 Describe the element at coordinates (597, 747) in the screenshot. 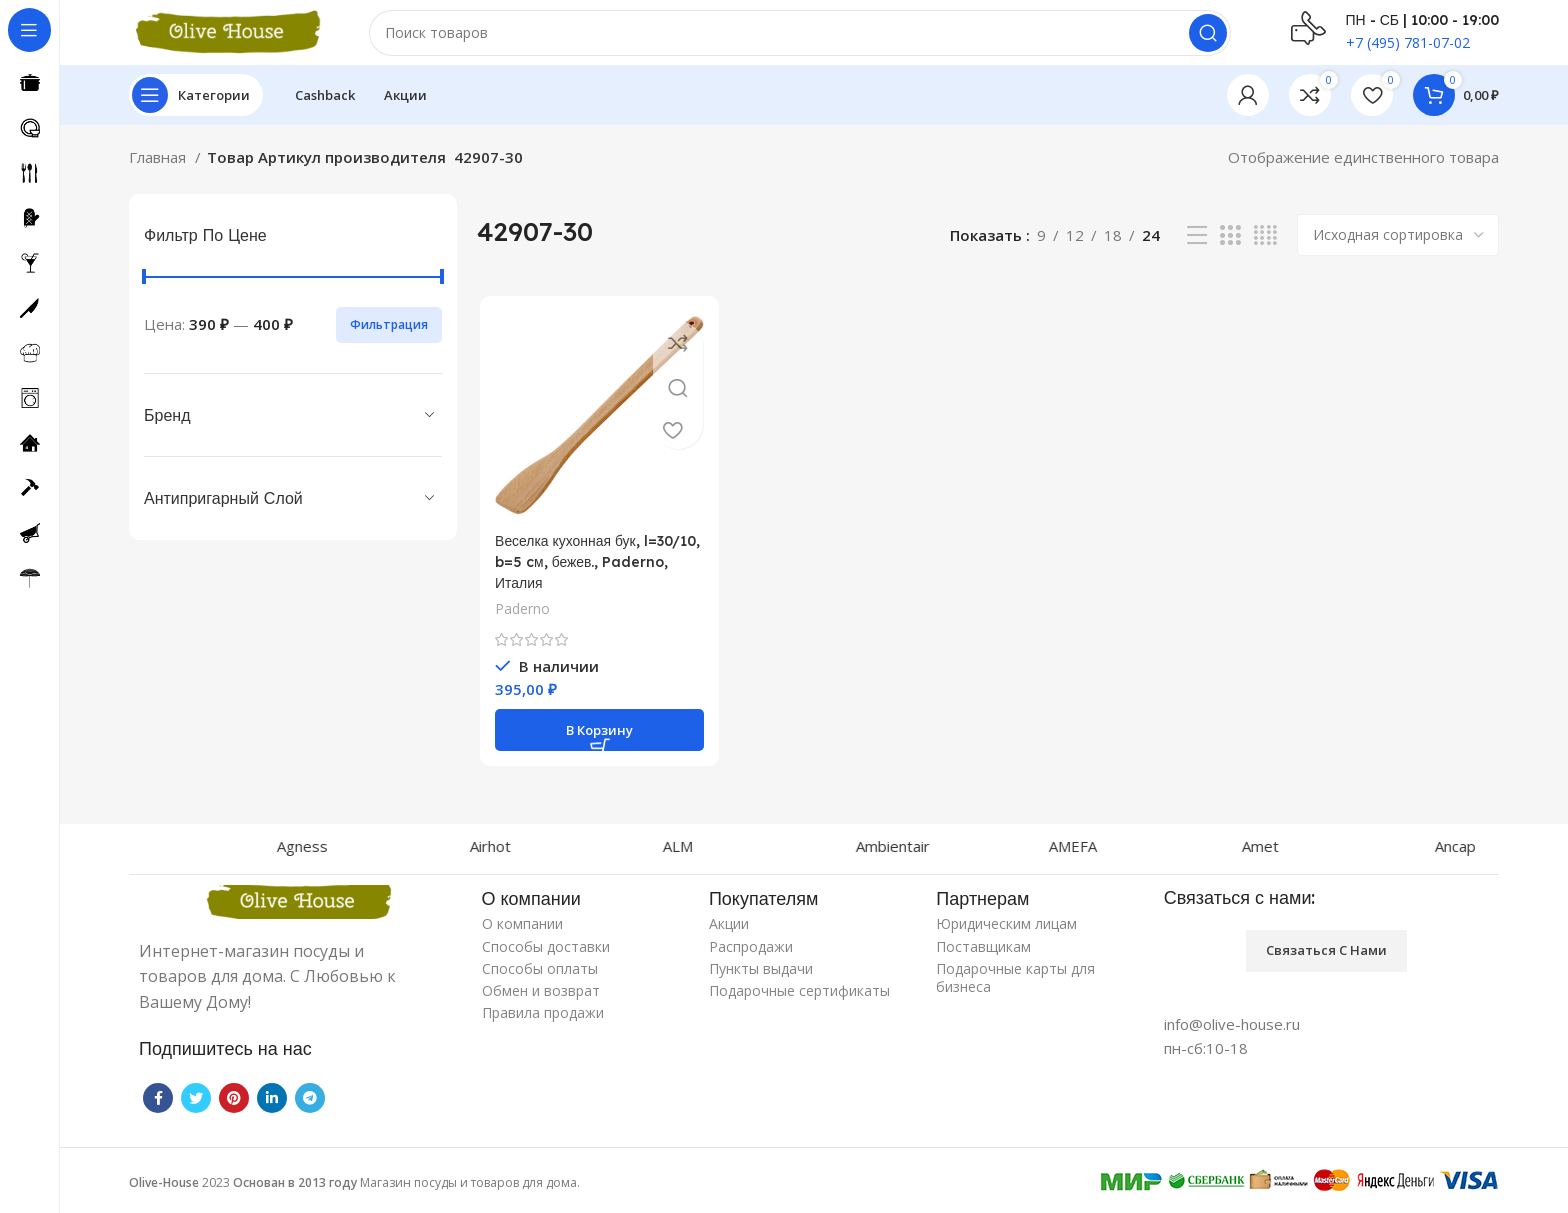

I see `[Добавить «Веселка кухонная бук, l=30/10, b=5 cм, бежев., Paderno, Италия» в корзину]` at that location.